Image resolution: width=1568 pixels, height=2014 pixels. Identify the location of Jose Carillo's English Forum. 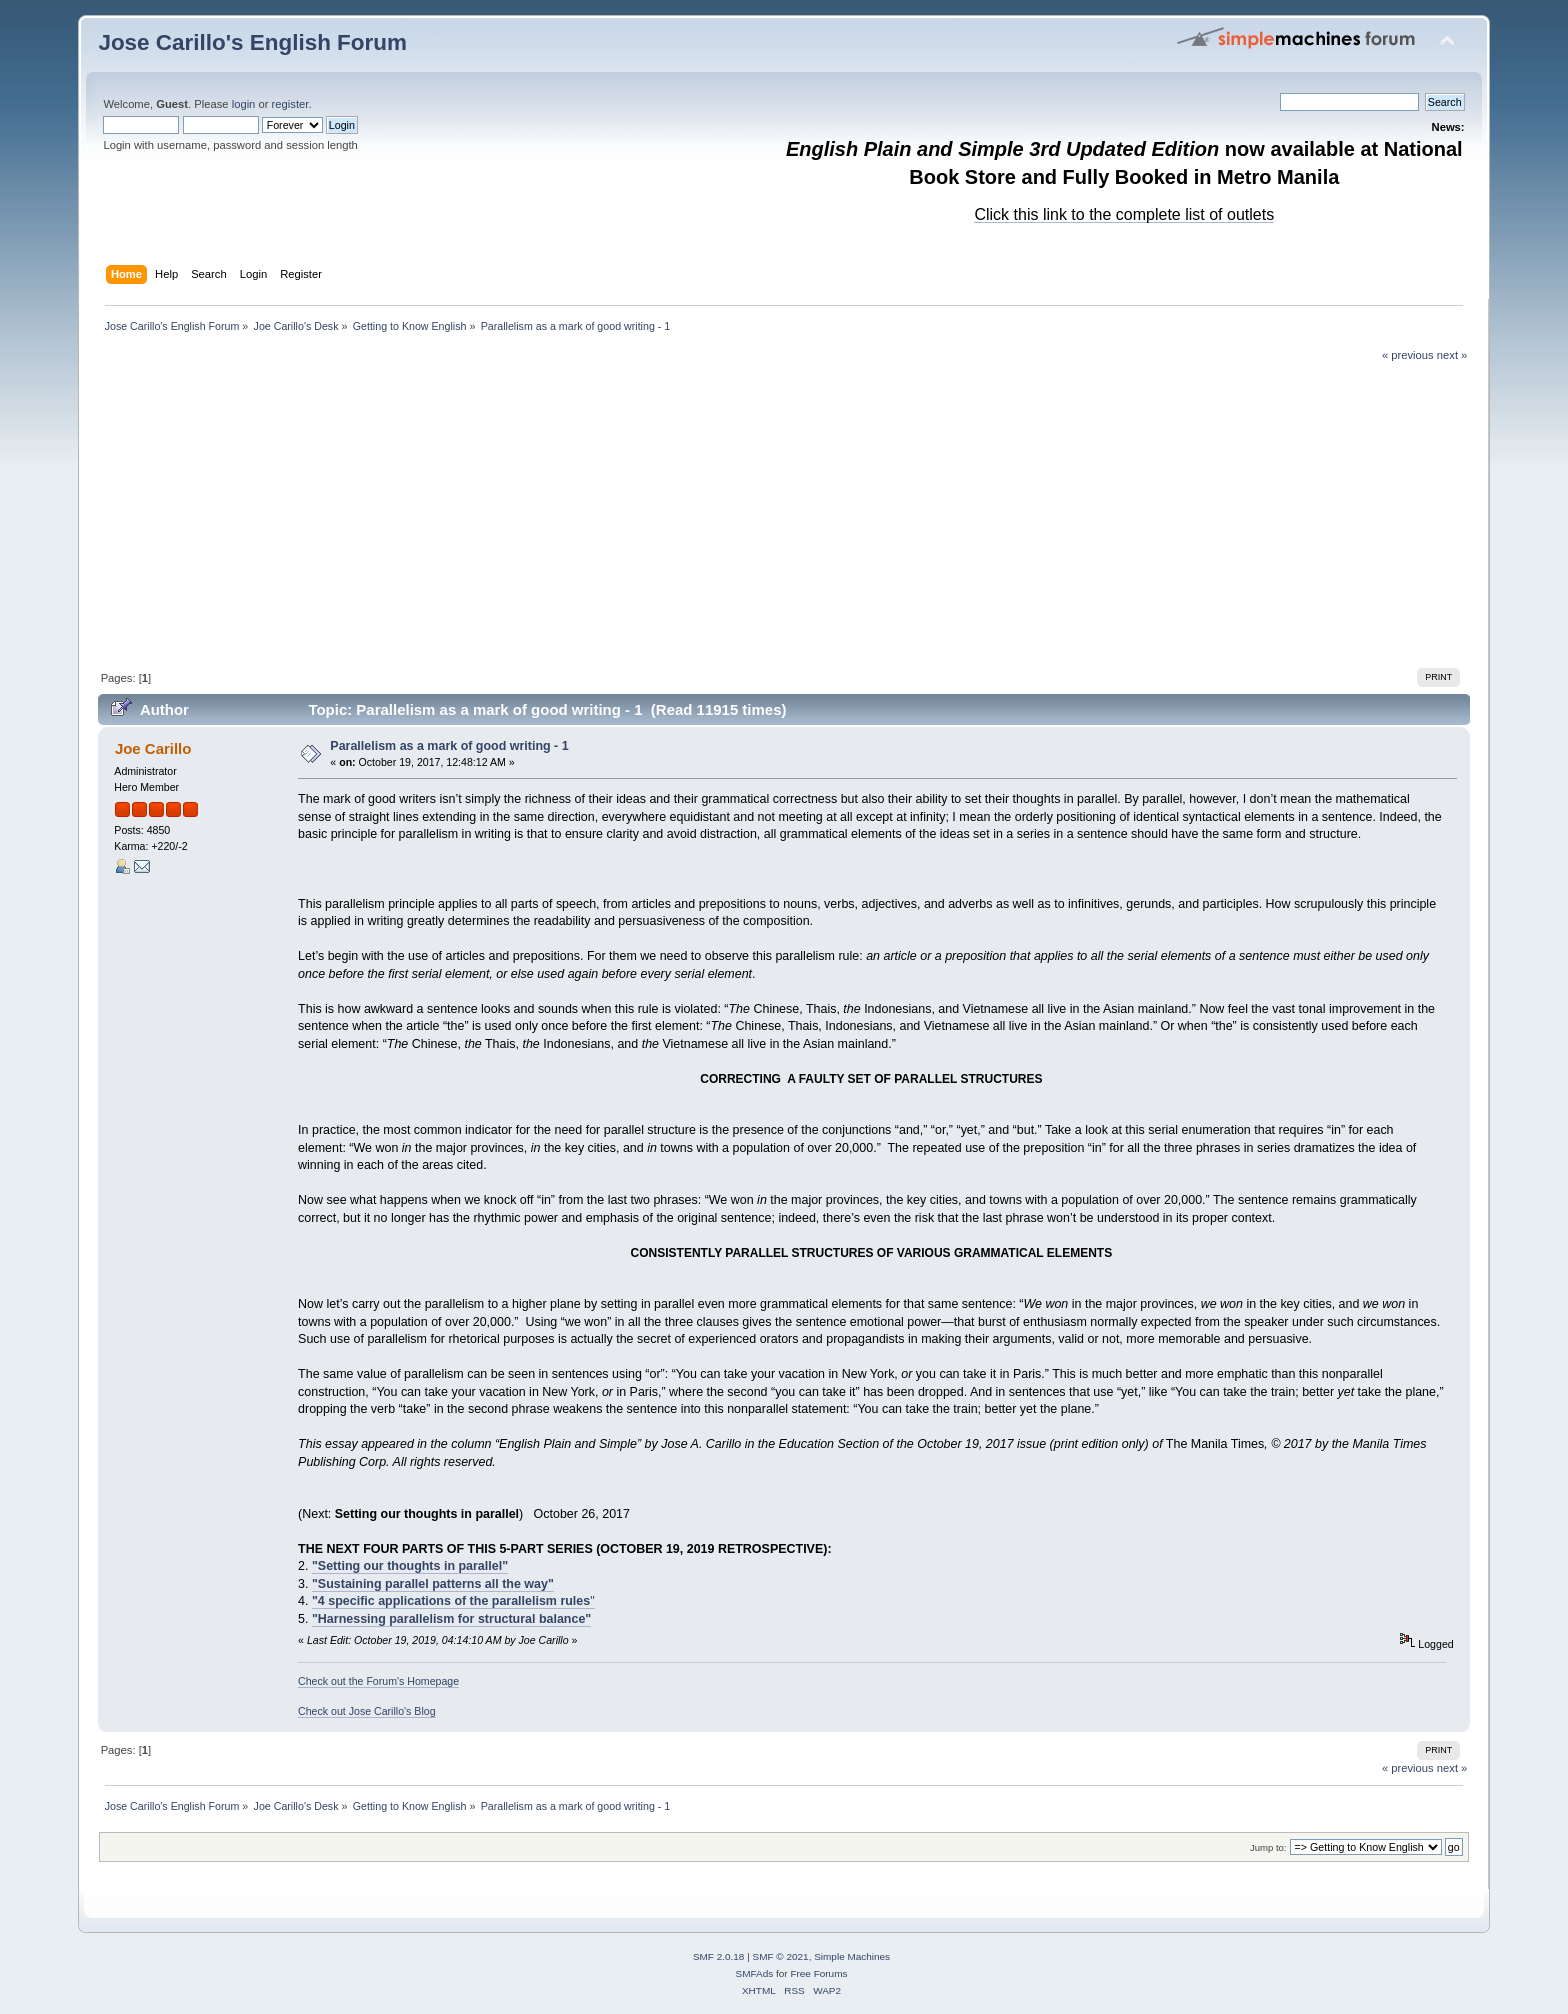
(252, 42).